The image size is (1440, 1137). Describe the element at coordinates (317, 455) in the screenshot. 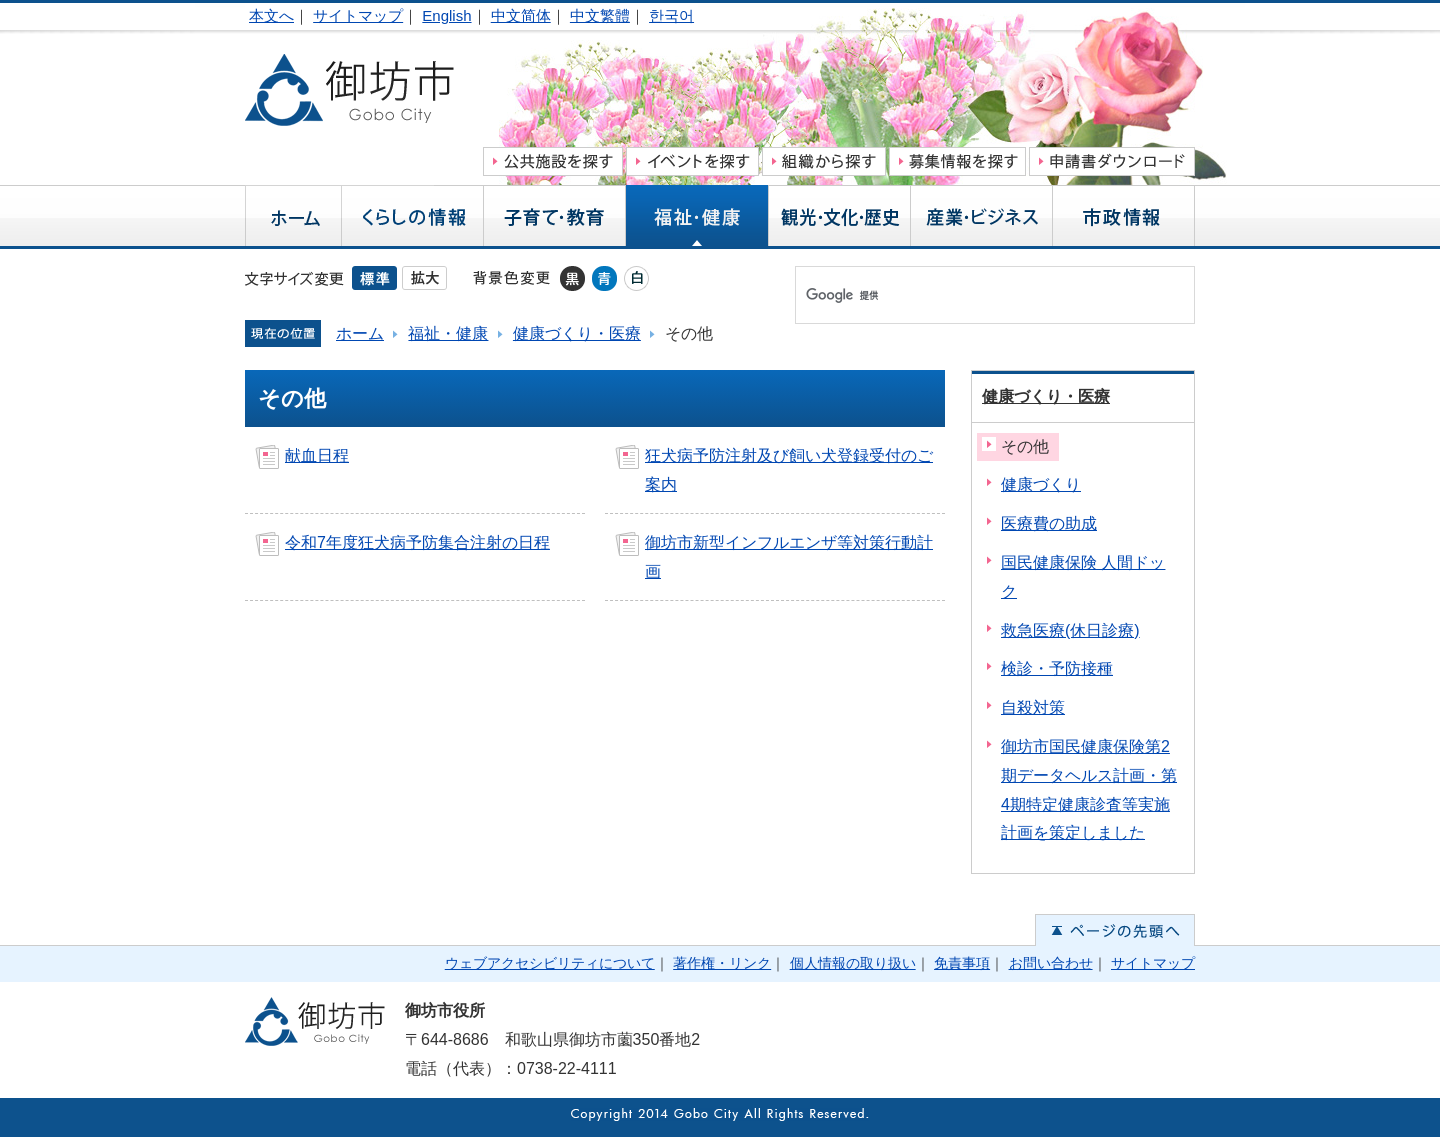

I see `献血日程` at that location.